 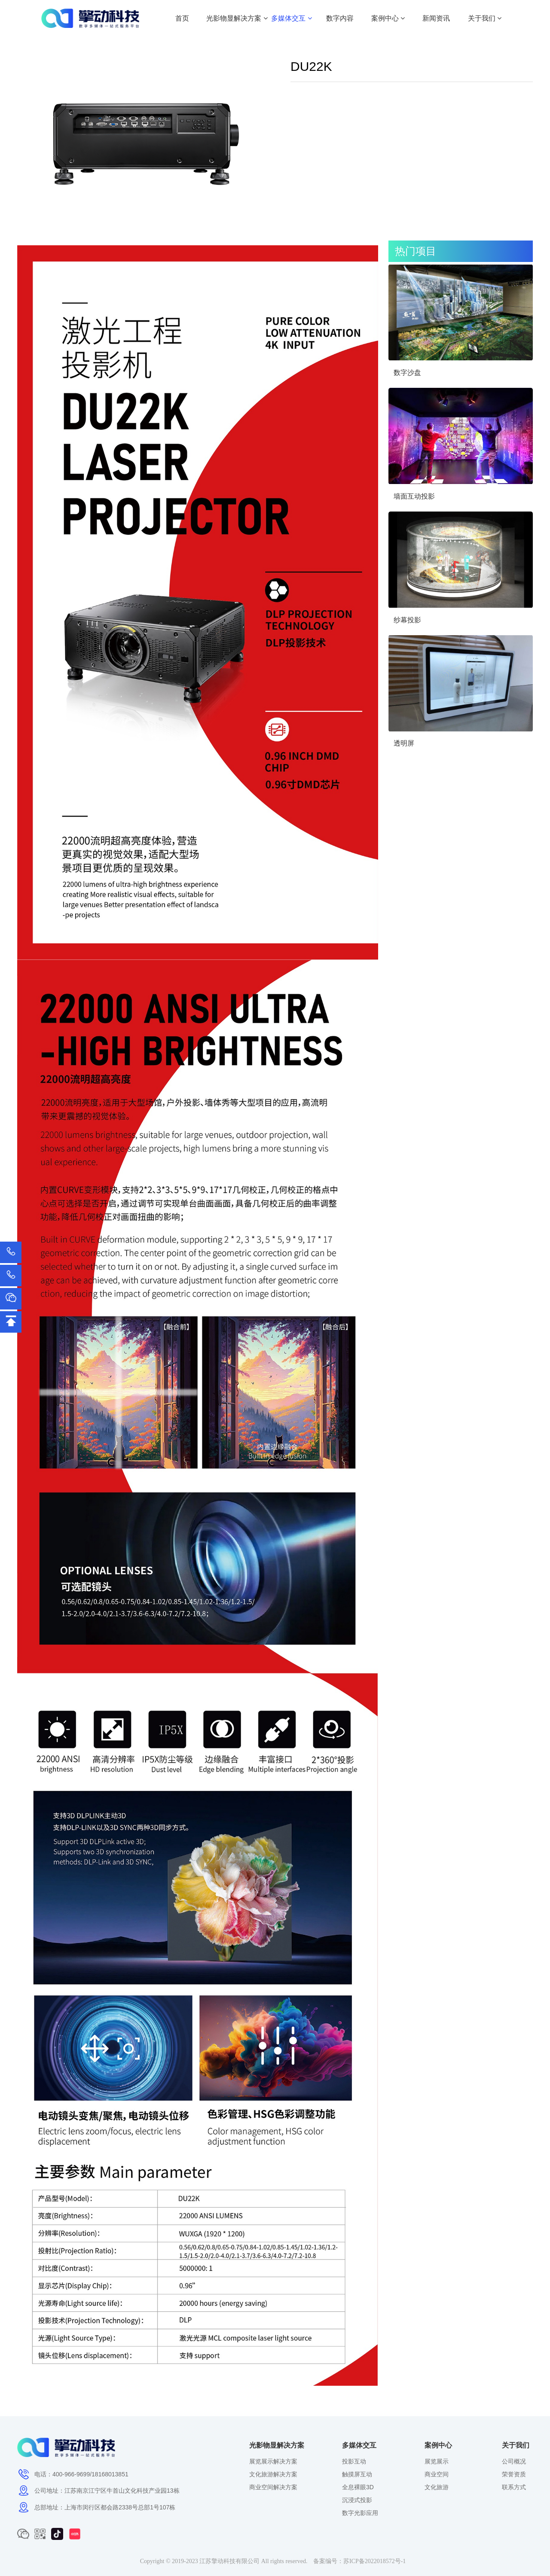 What do you see at coordinates (273, 2487) in the screenshot?
I see `商业空间解决方案` at bounding box center [273, 2487].